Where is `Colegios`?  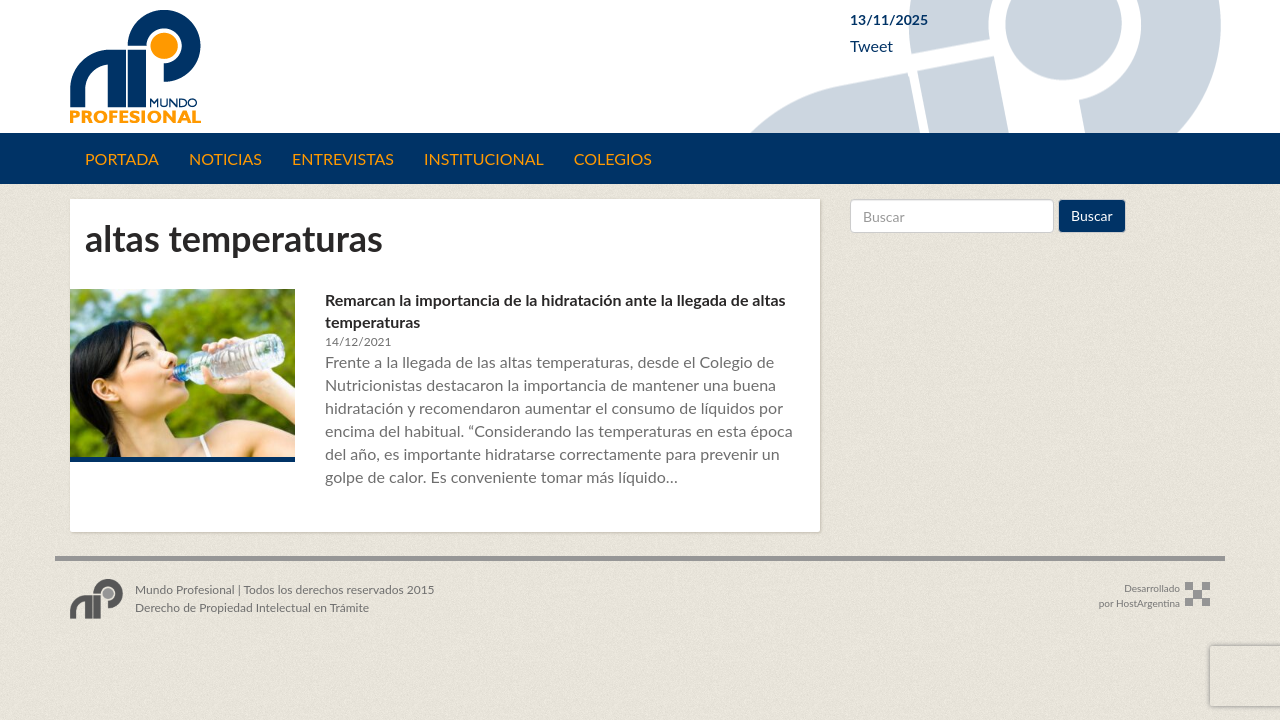 Colegios is located at coordinates (613, 158).